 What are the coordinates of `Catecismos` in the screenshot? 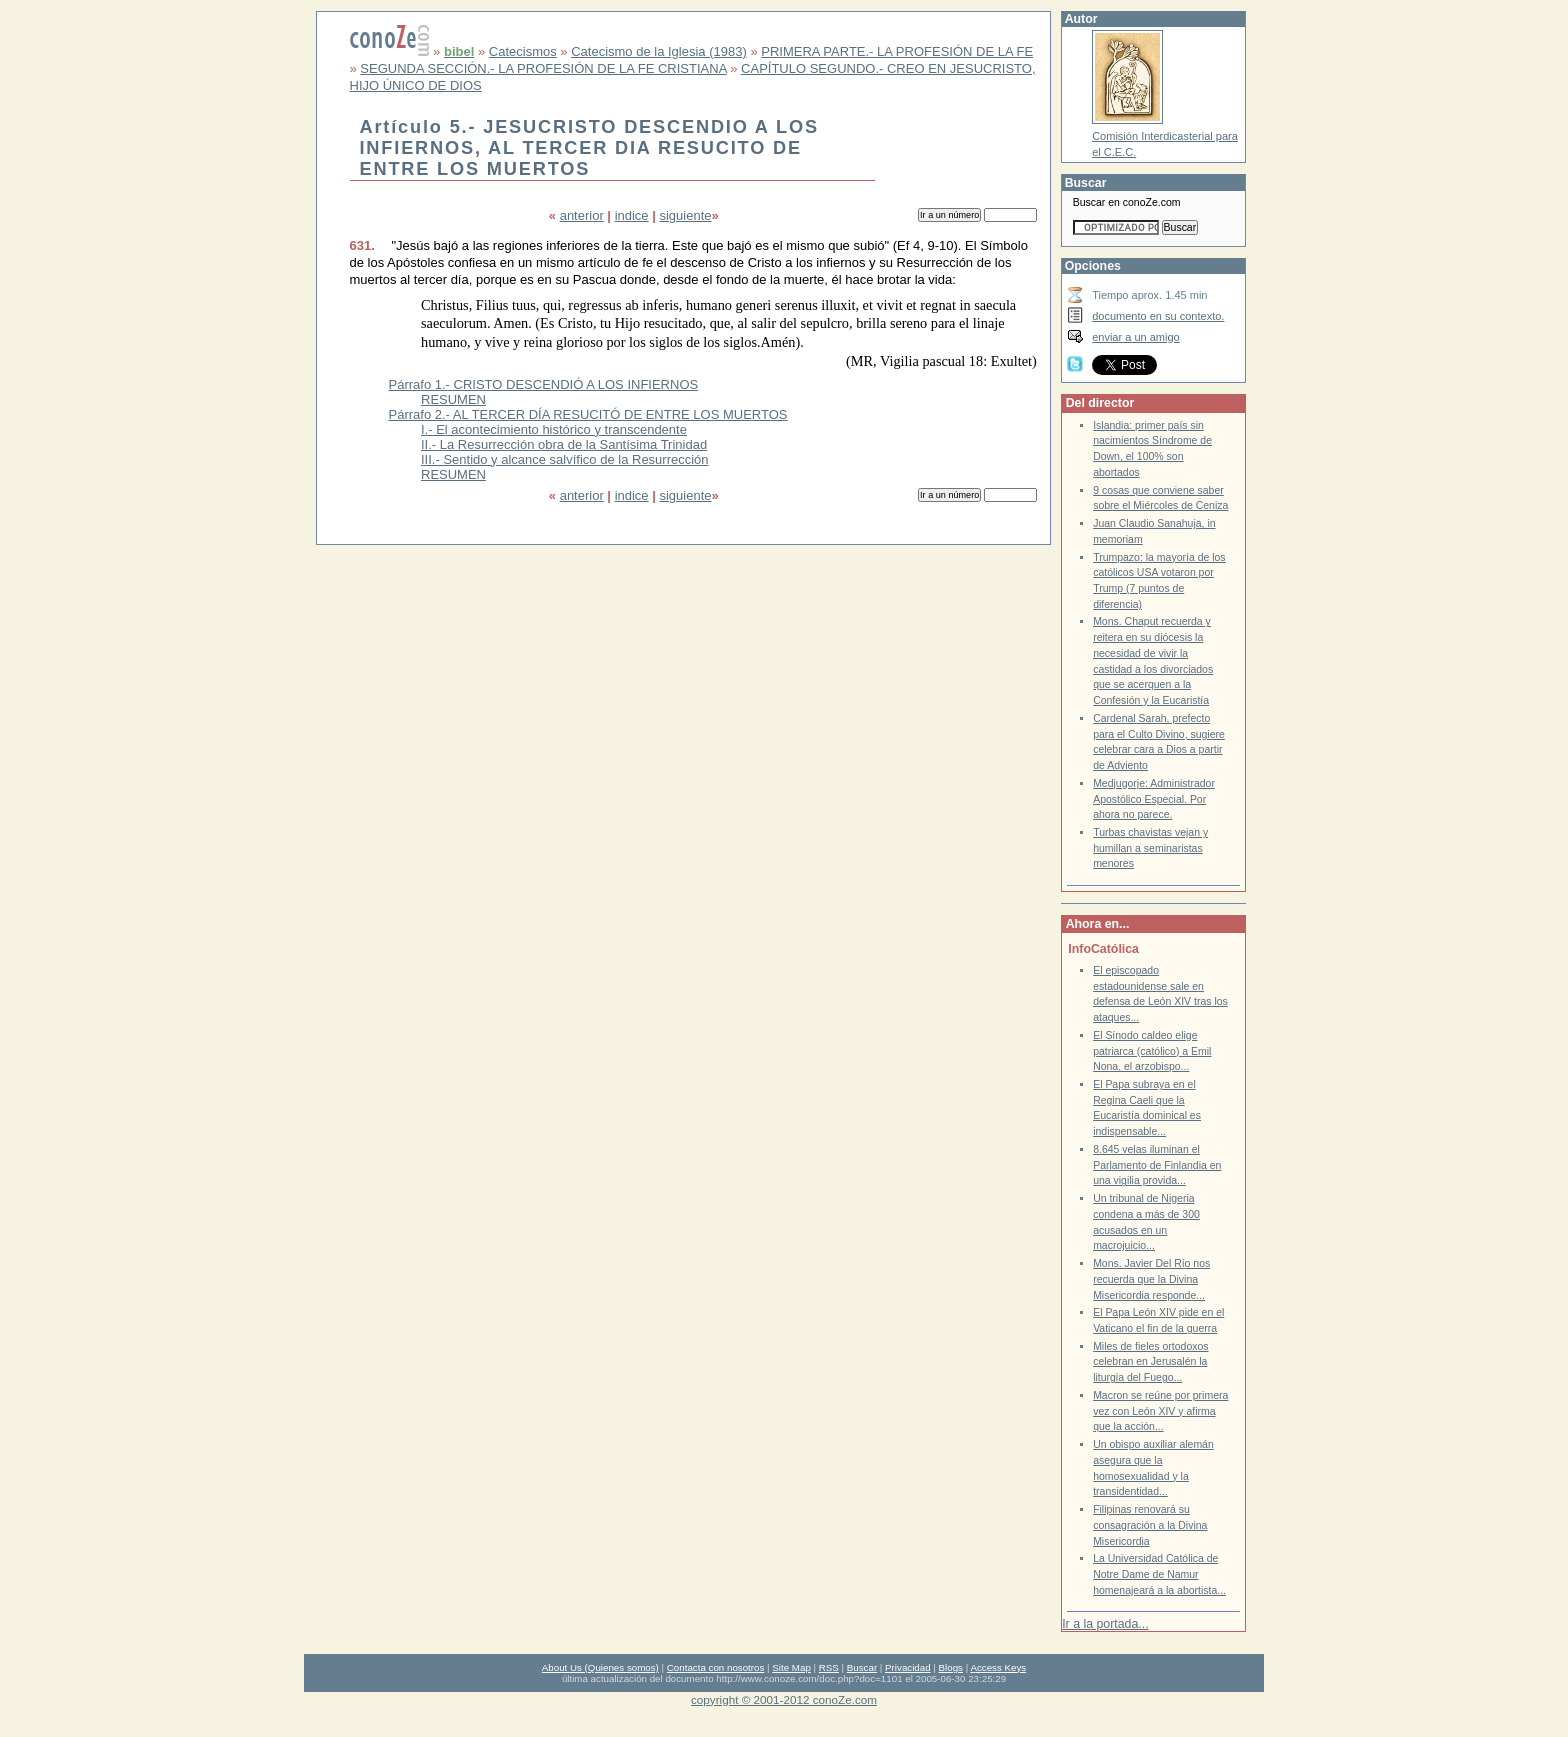 It's located at (523, 51).